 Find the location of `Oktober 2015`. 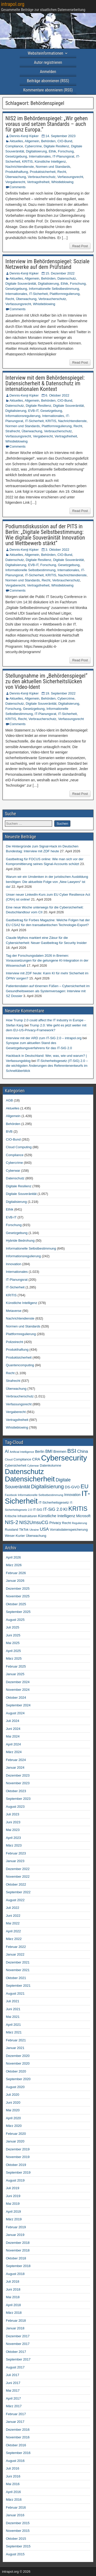

Oktober 2015 is located at coordinates (16, 2539).